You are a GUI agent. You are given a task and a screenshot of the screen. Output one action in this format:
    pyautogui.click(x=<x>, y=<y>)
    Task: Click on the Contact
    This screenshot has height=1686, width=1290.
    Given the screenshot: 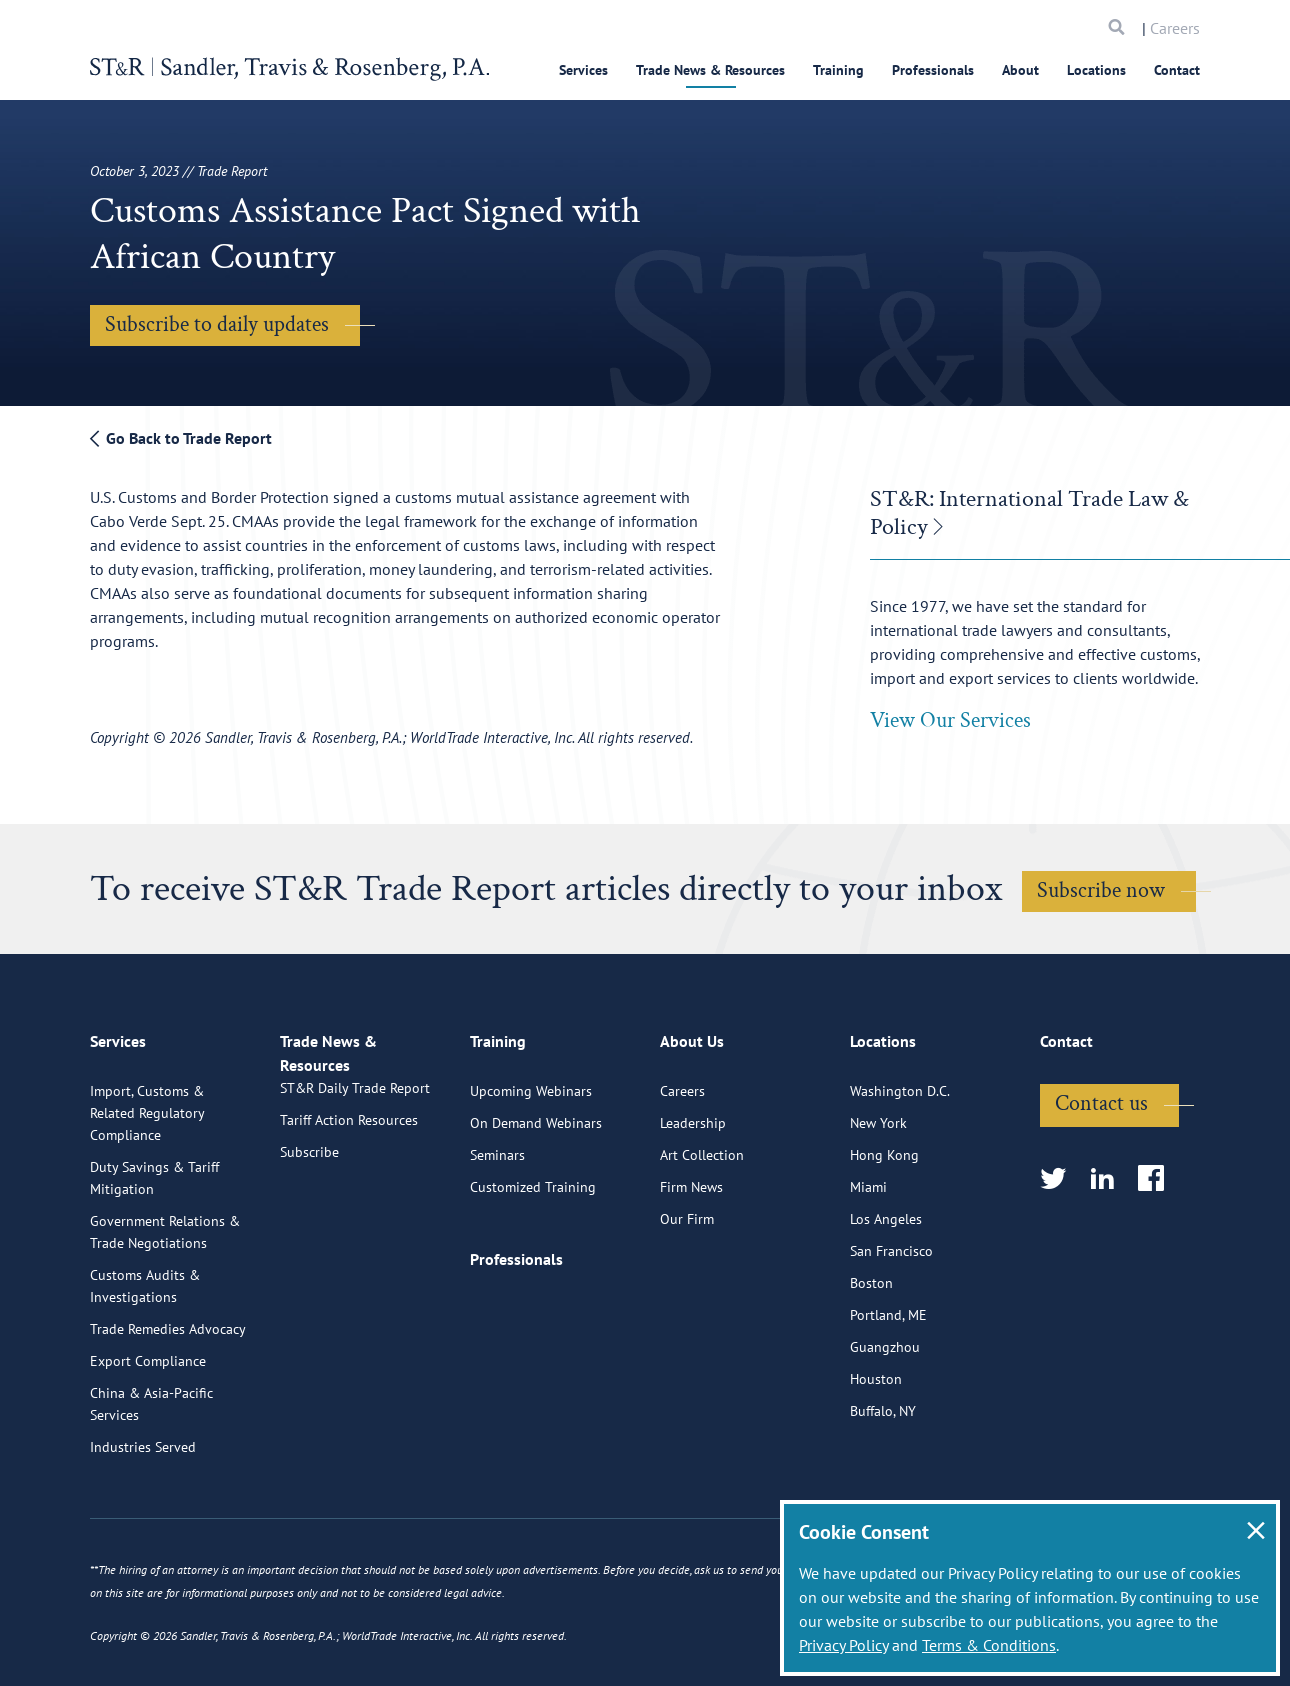 What is the action you would take?
    pyautogui.click(x=1177, y=70)
    